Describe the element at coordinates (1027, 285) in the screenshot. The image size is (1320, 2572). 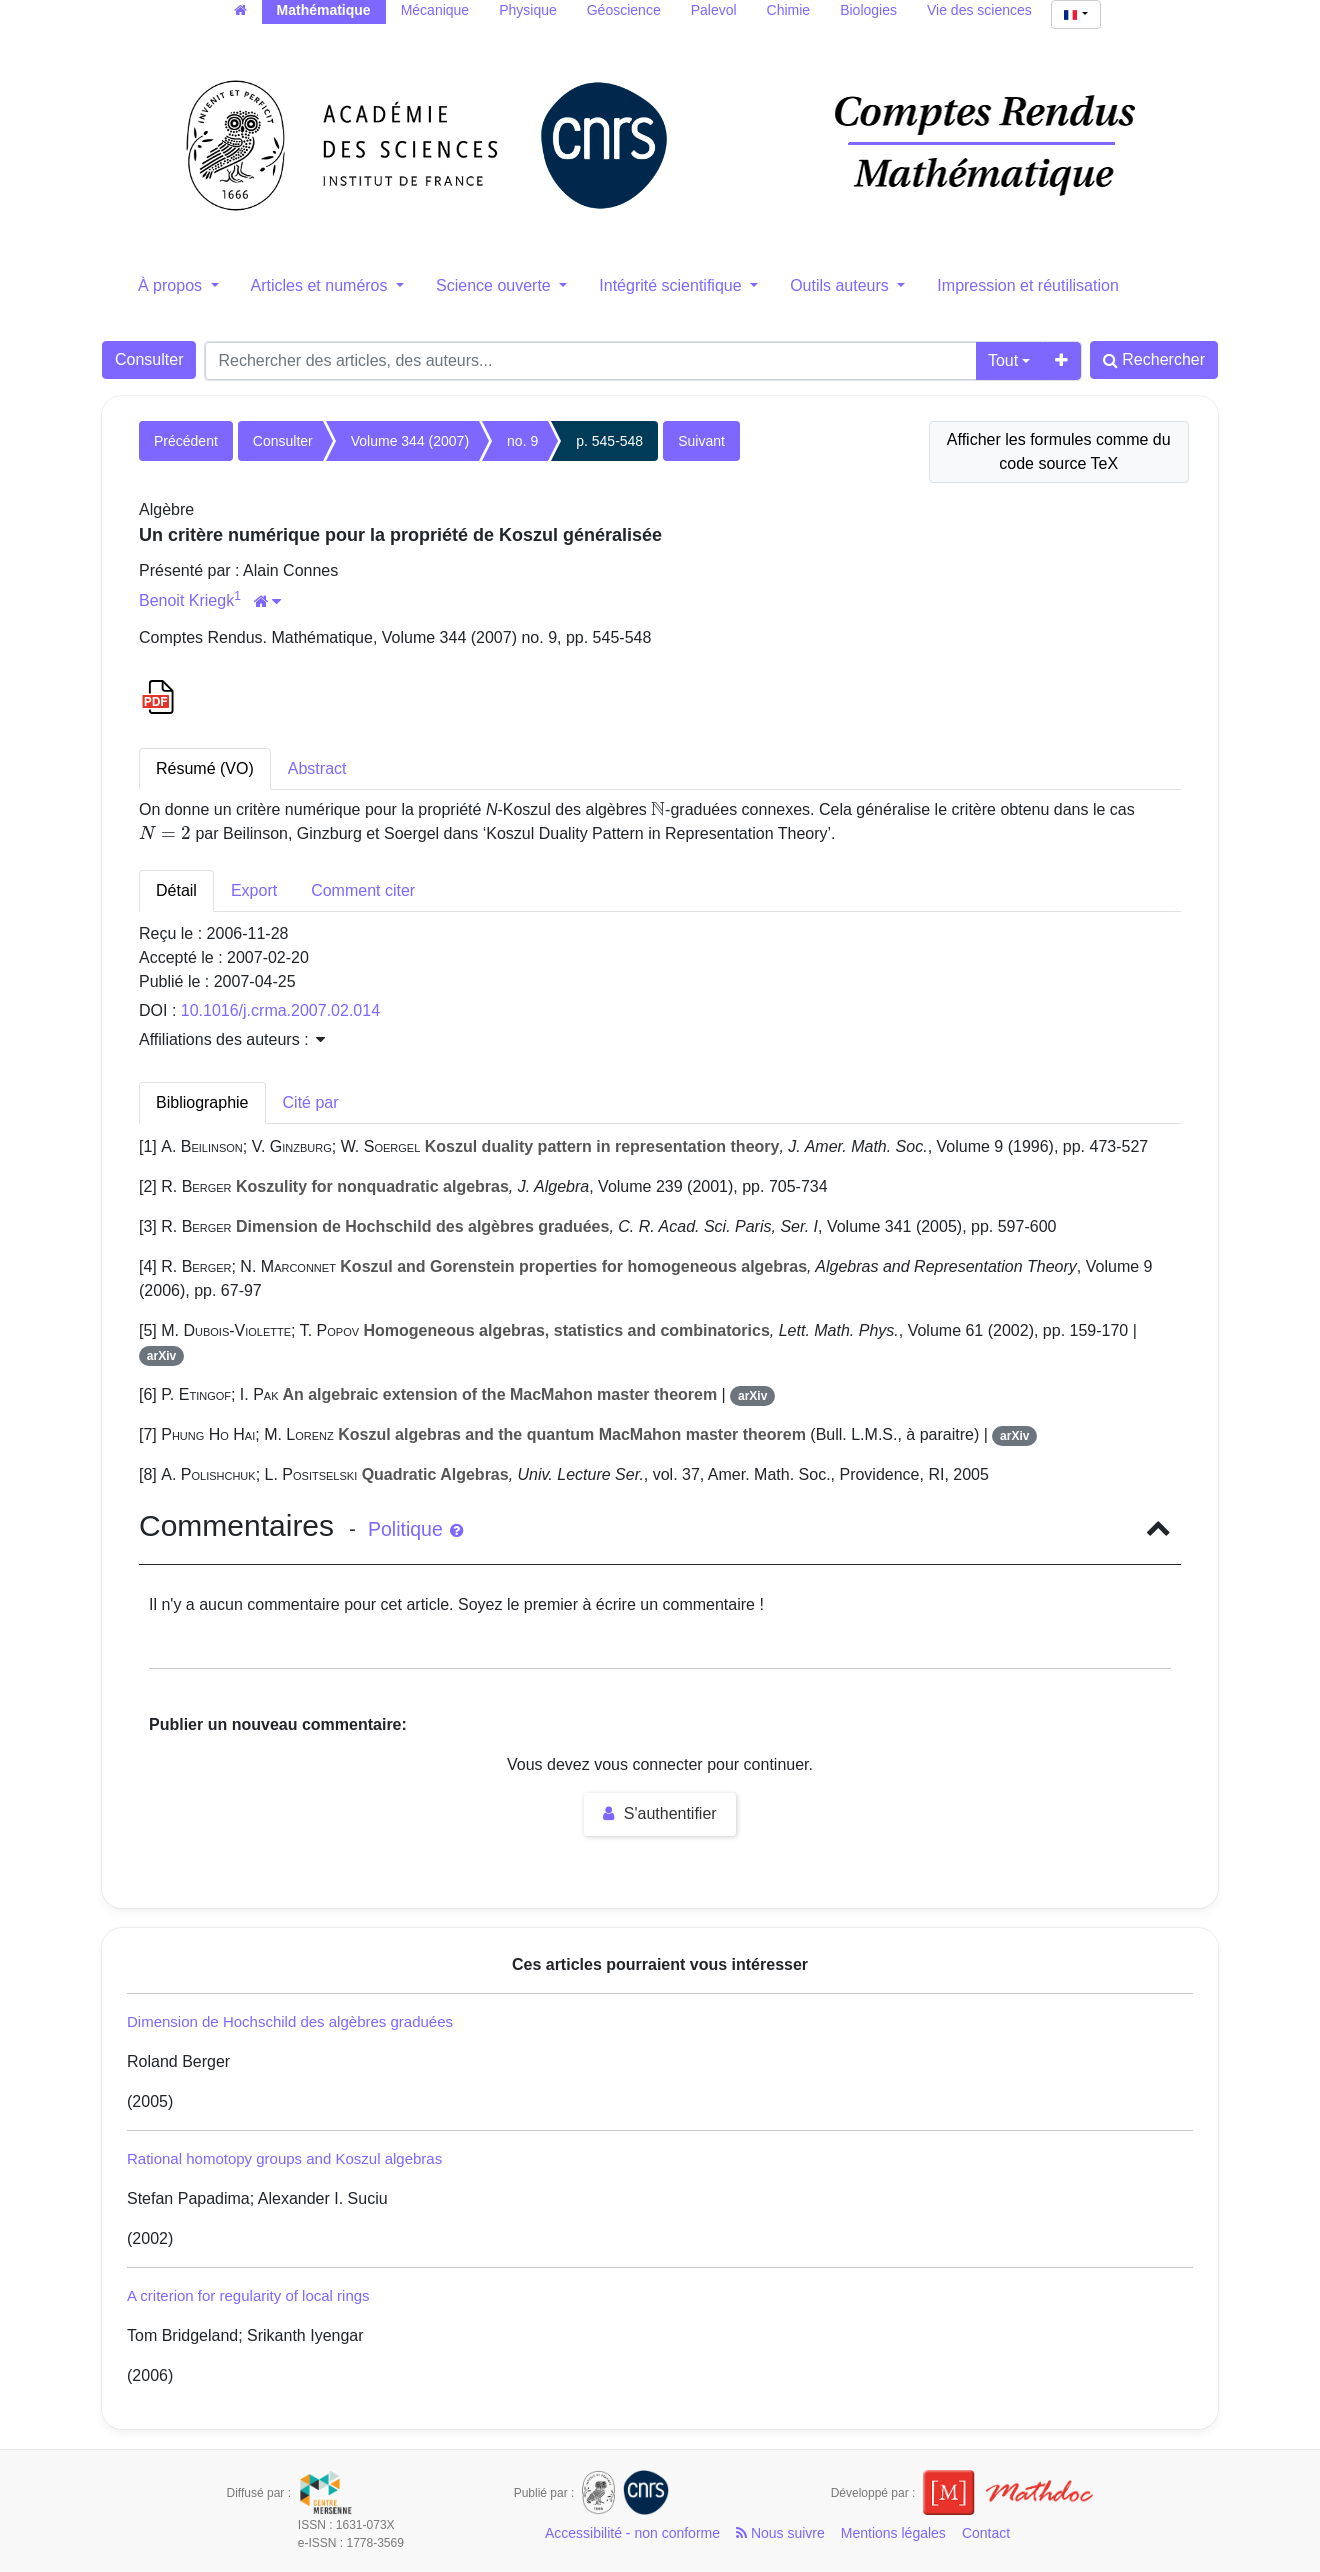
I see `Impression et réutilisation` at that location.